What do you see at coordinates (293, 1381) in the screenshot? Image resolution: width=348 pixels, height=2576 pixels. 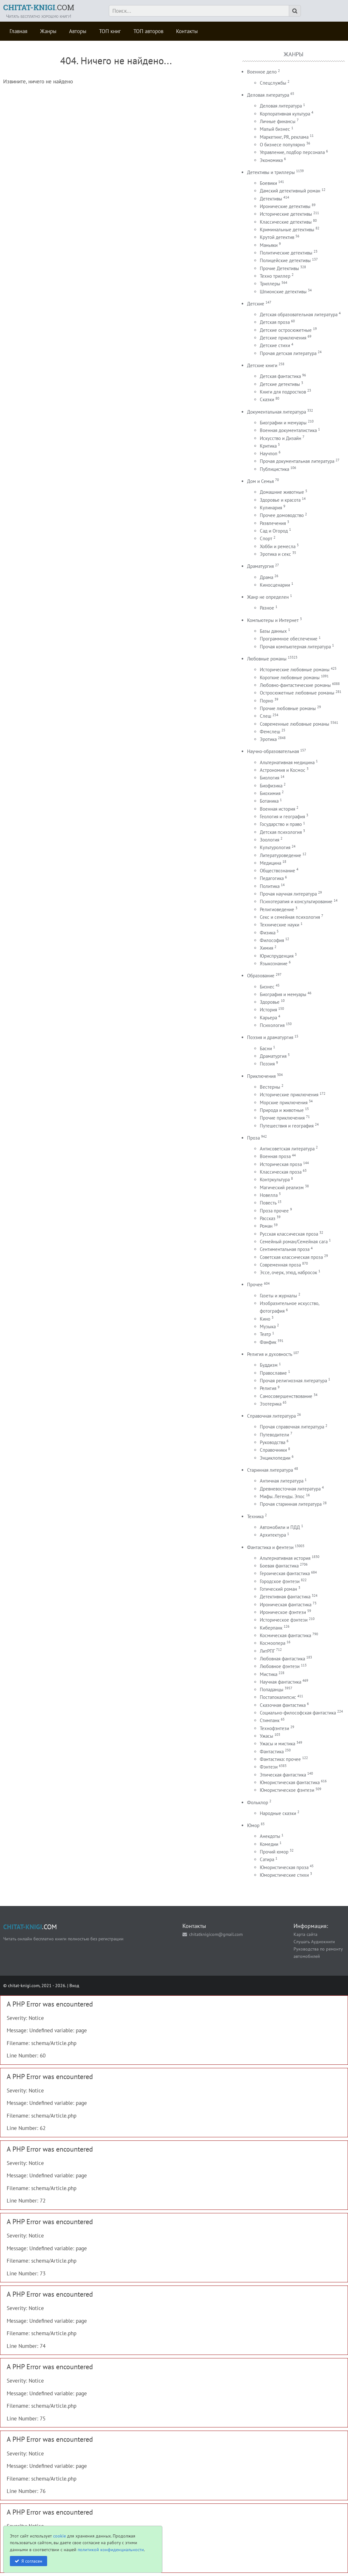 I see `Прочая религиозная литература` at bounding box center [293, 1381].